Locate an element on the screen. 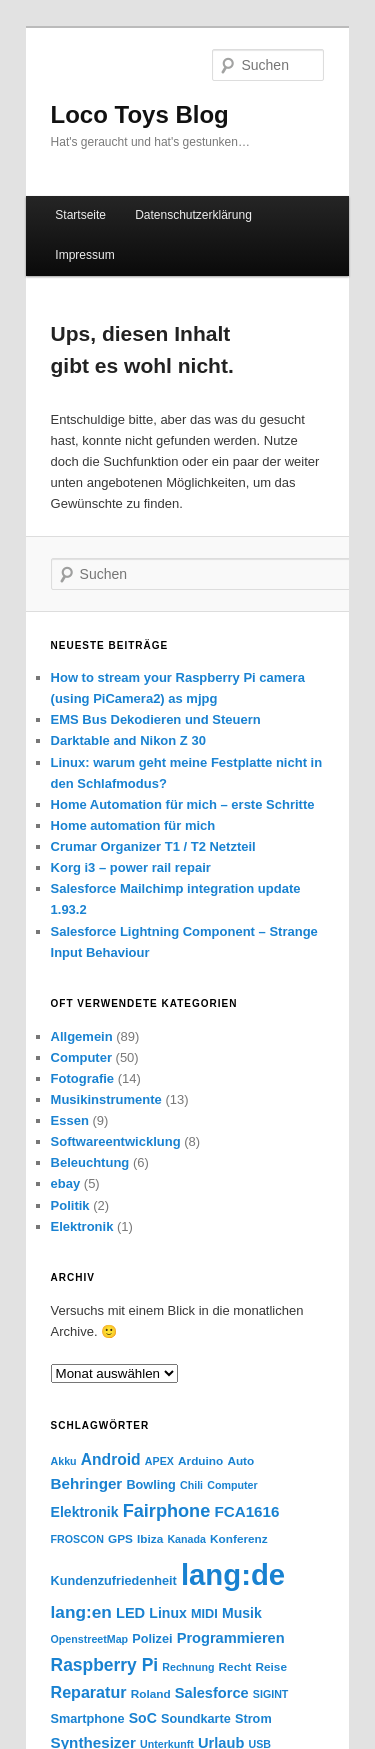  Impressum is located at coordinates (84, 255).